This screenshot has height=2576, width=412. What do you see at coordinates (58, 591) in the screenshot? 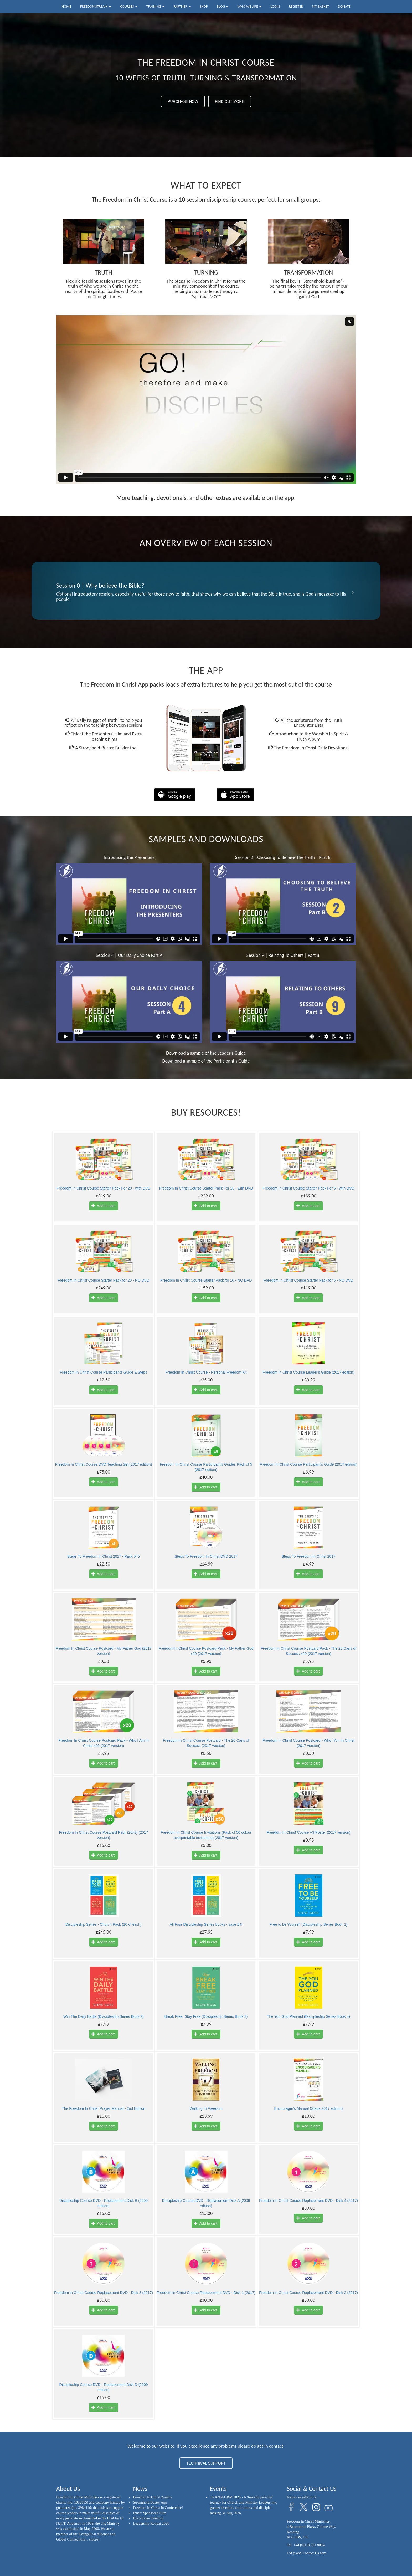
I see `[button]` at bounding box center [58, 591].